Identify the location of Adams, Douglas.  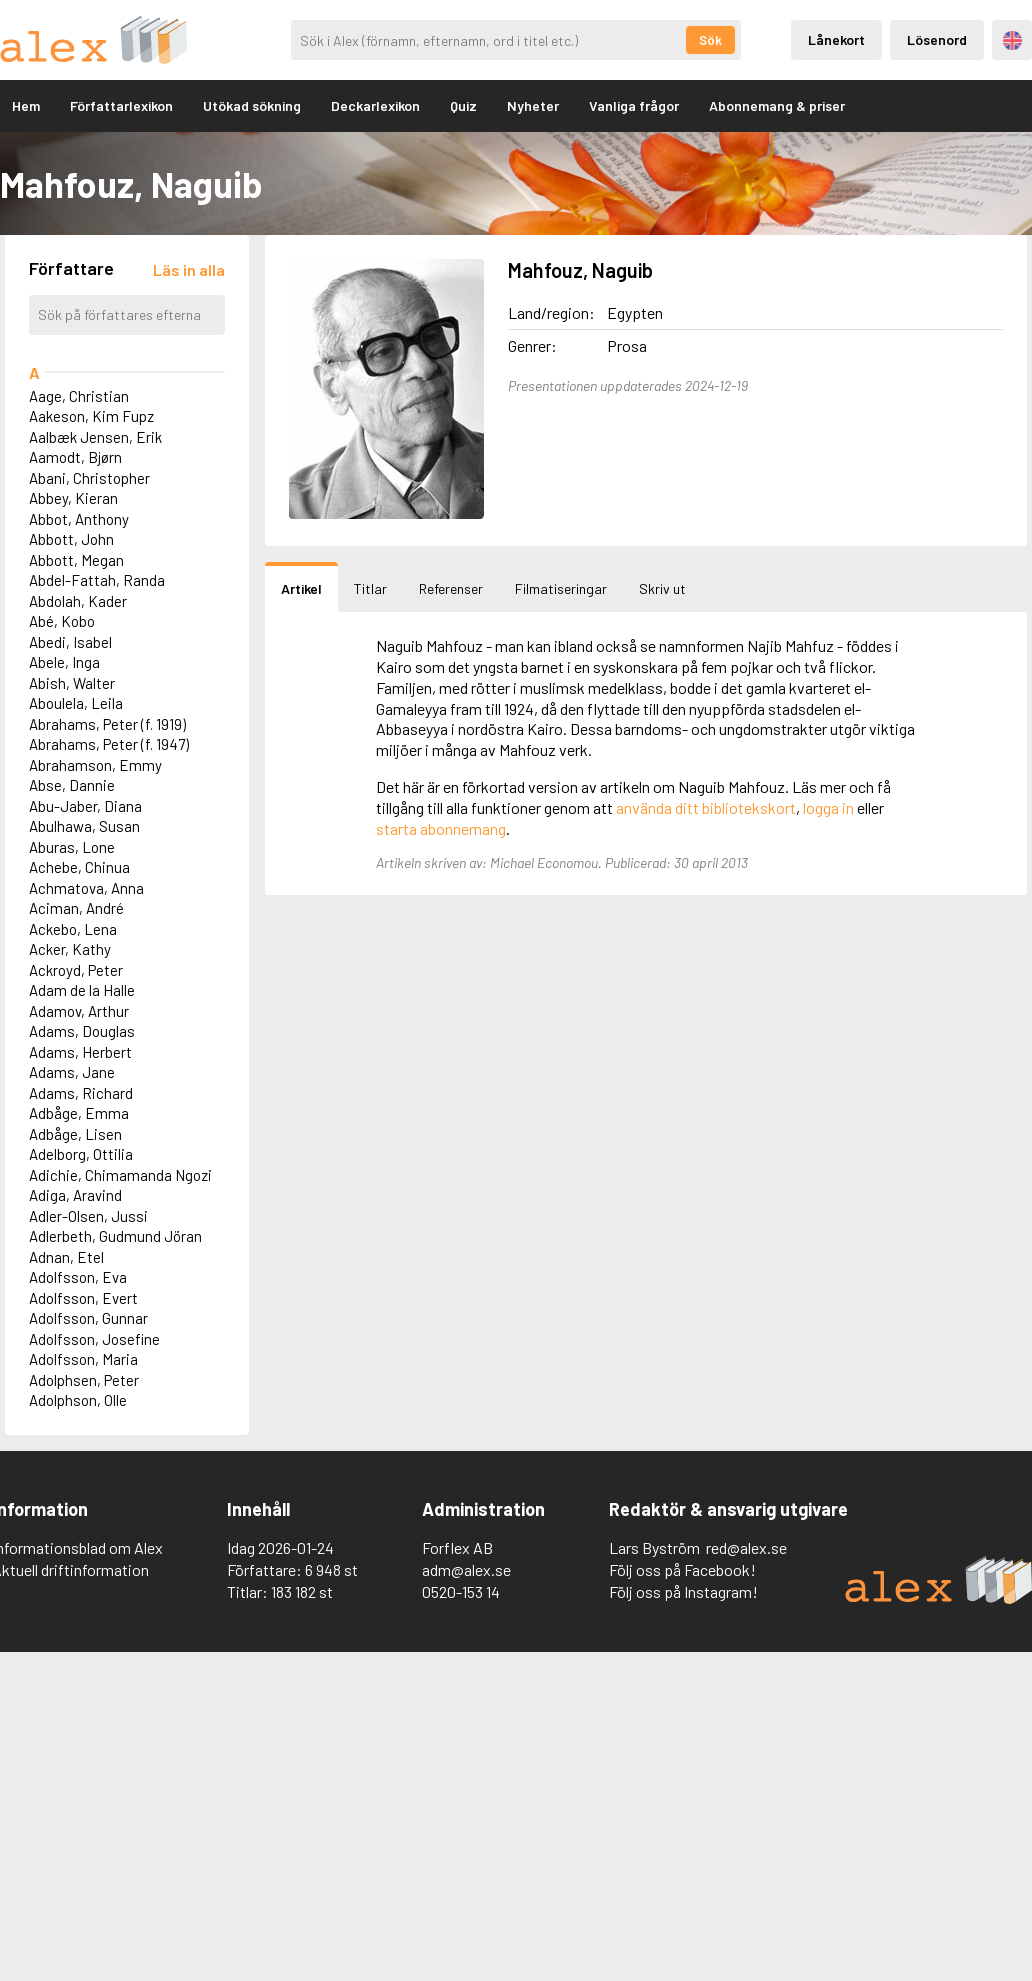
(82, 1031).